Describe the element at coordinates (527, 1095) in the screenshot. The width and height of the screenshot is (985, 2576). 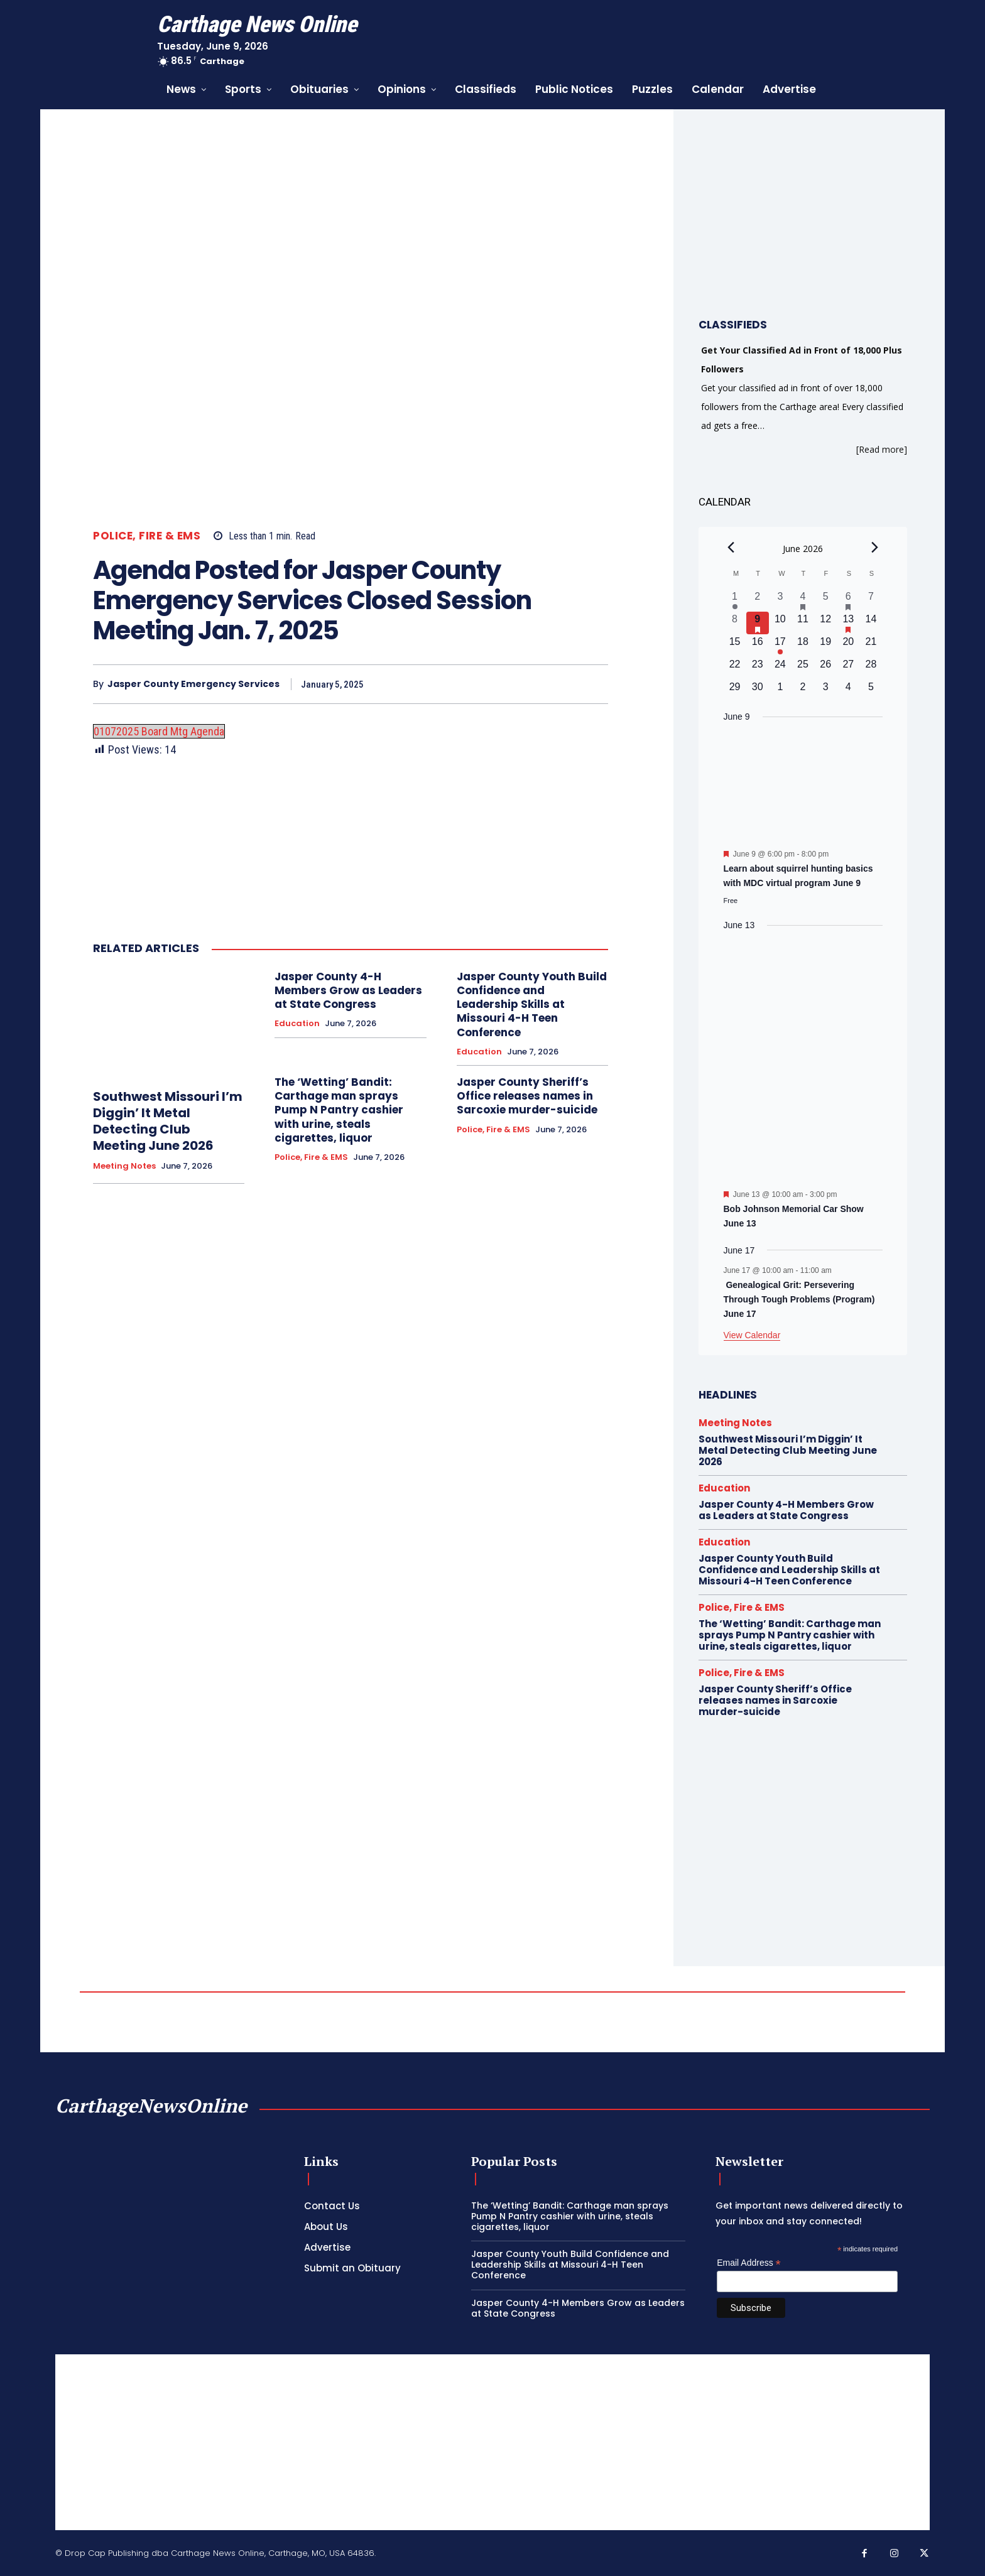
I see `Jasper County Sheriff’s Office releases names in Sarcoxie murder-suicide` at that location.